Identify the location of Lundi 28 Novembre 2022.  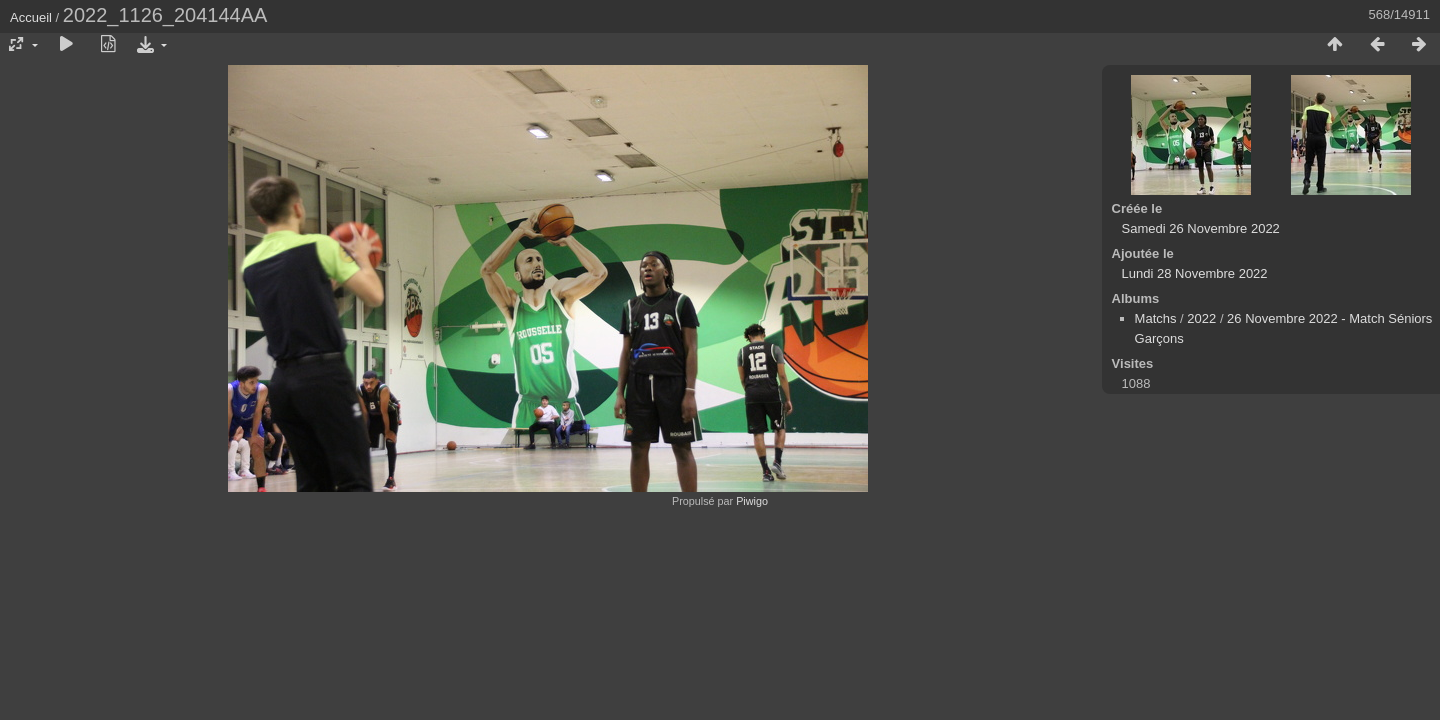
(1195, 273).